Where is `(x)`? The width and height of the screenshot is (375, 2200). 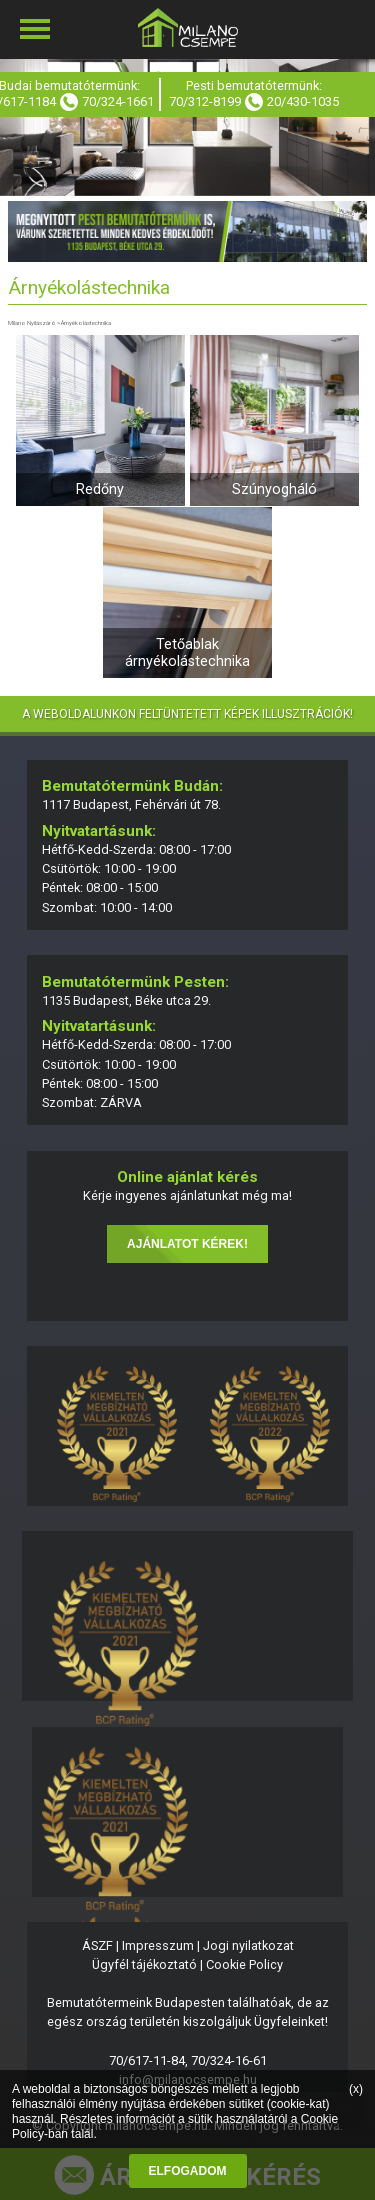
(x) is located at coordinates (356, 2089).